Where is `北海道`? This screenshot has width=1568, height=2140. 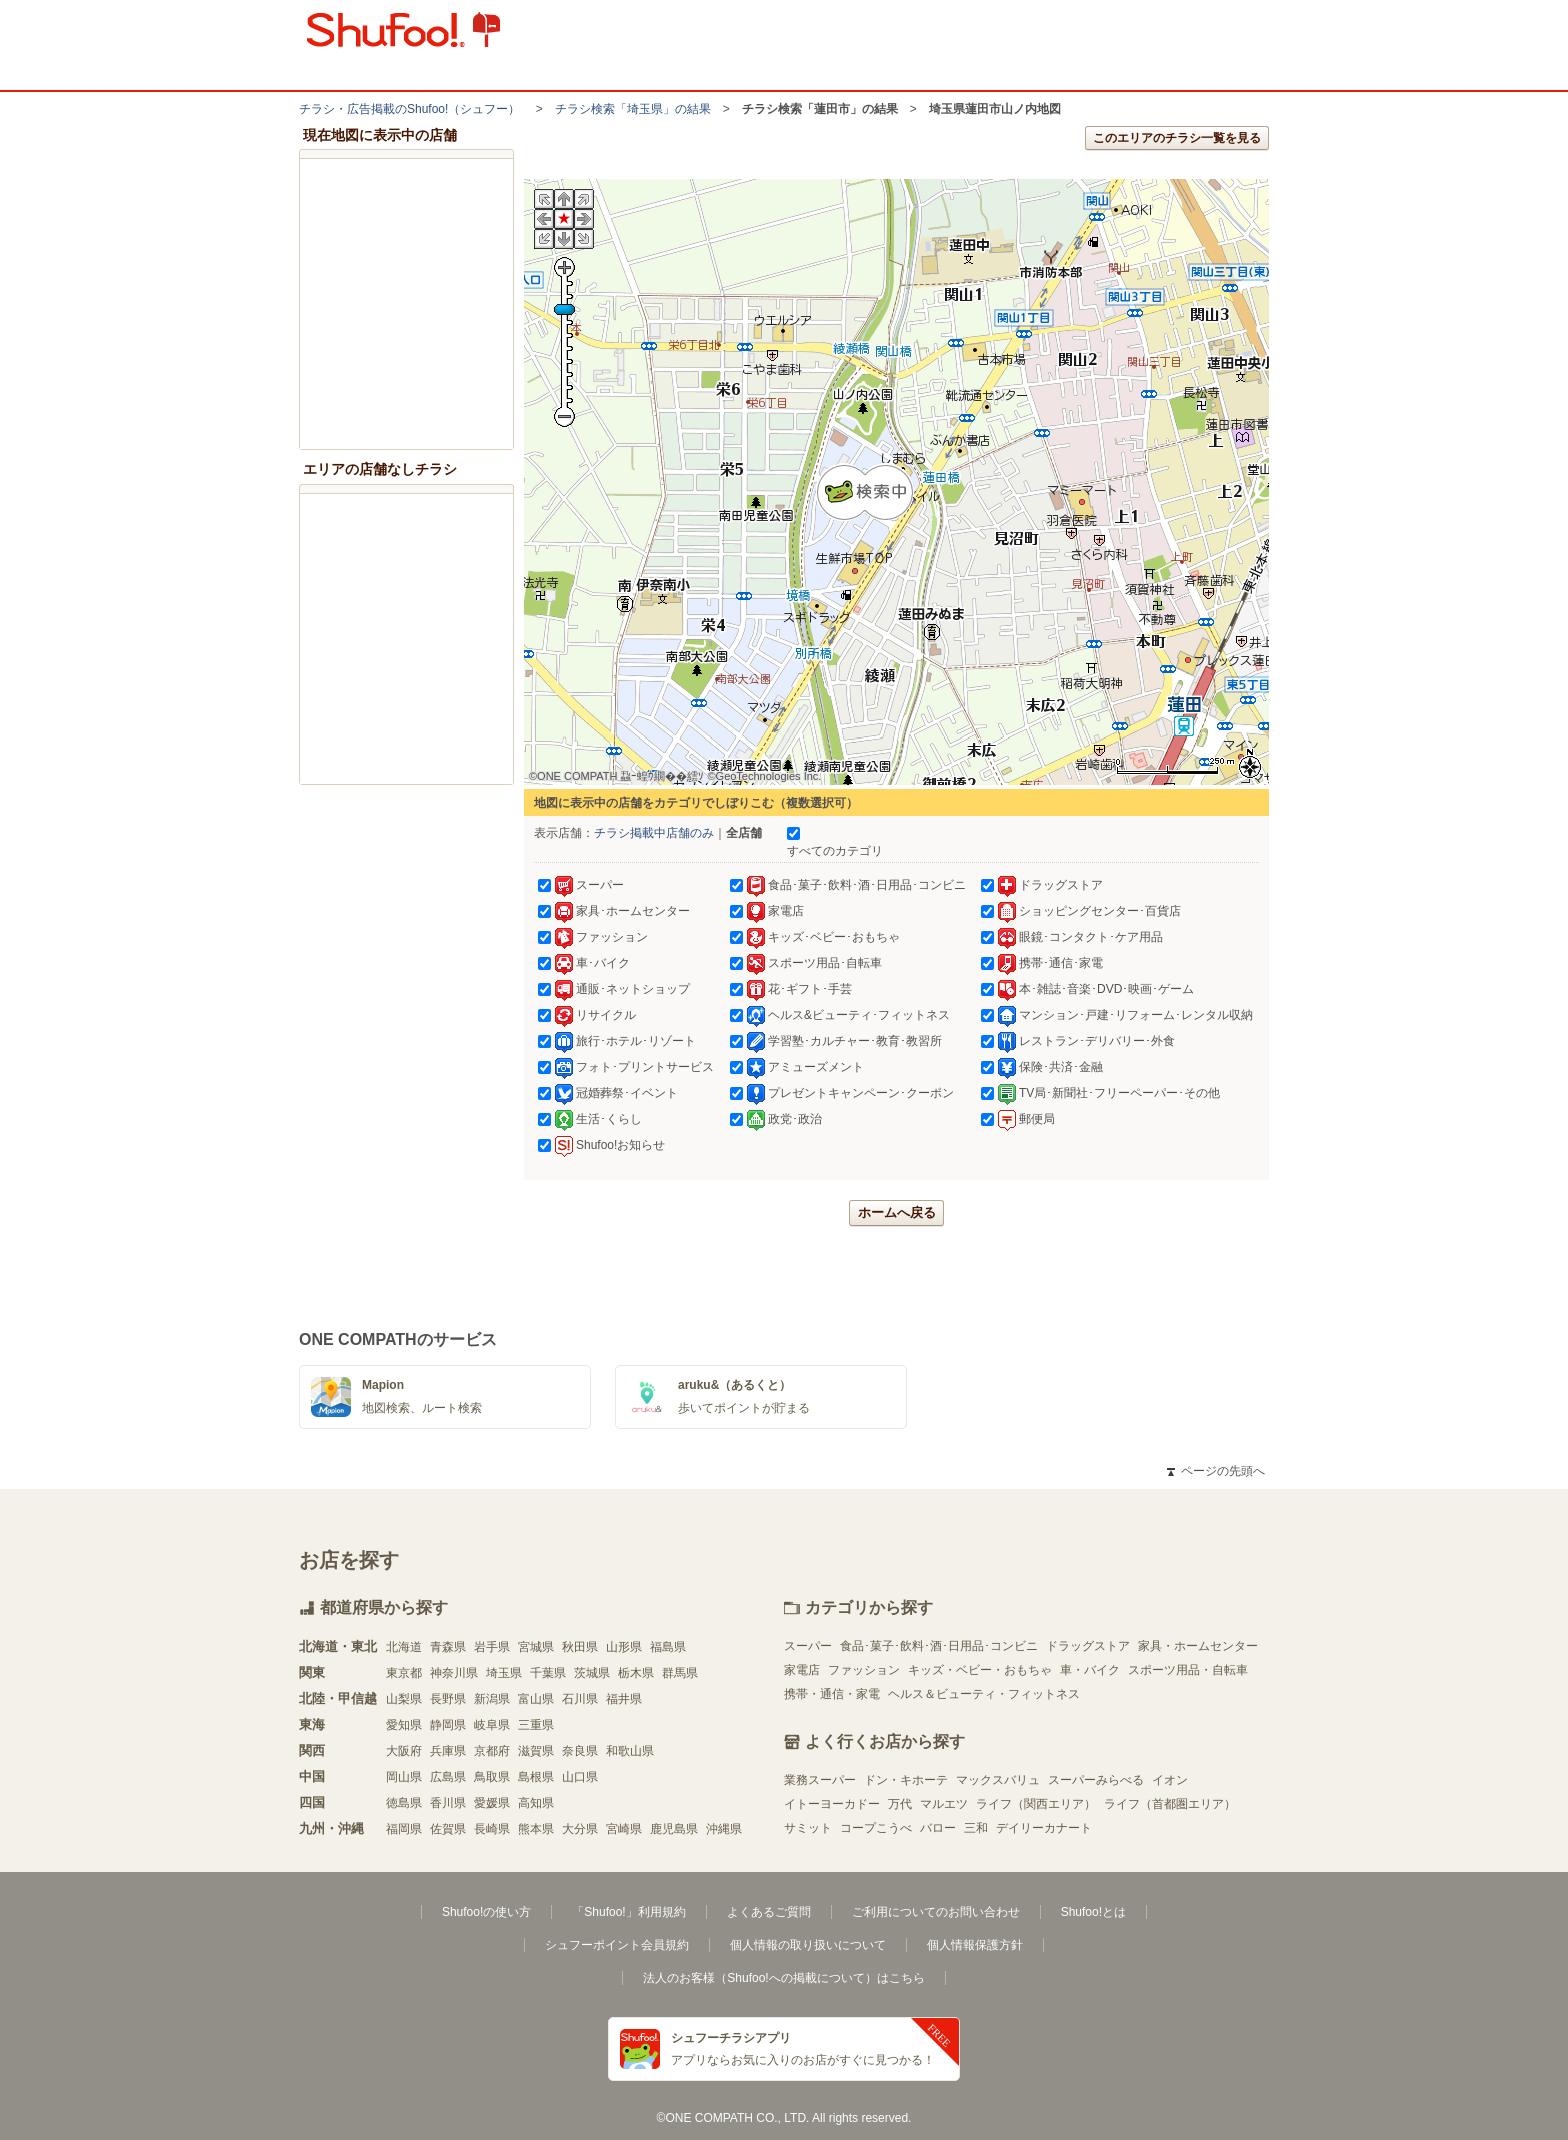
北海道 is located at coordinates (404, 1647).